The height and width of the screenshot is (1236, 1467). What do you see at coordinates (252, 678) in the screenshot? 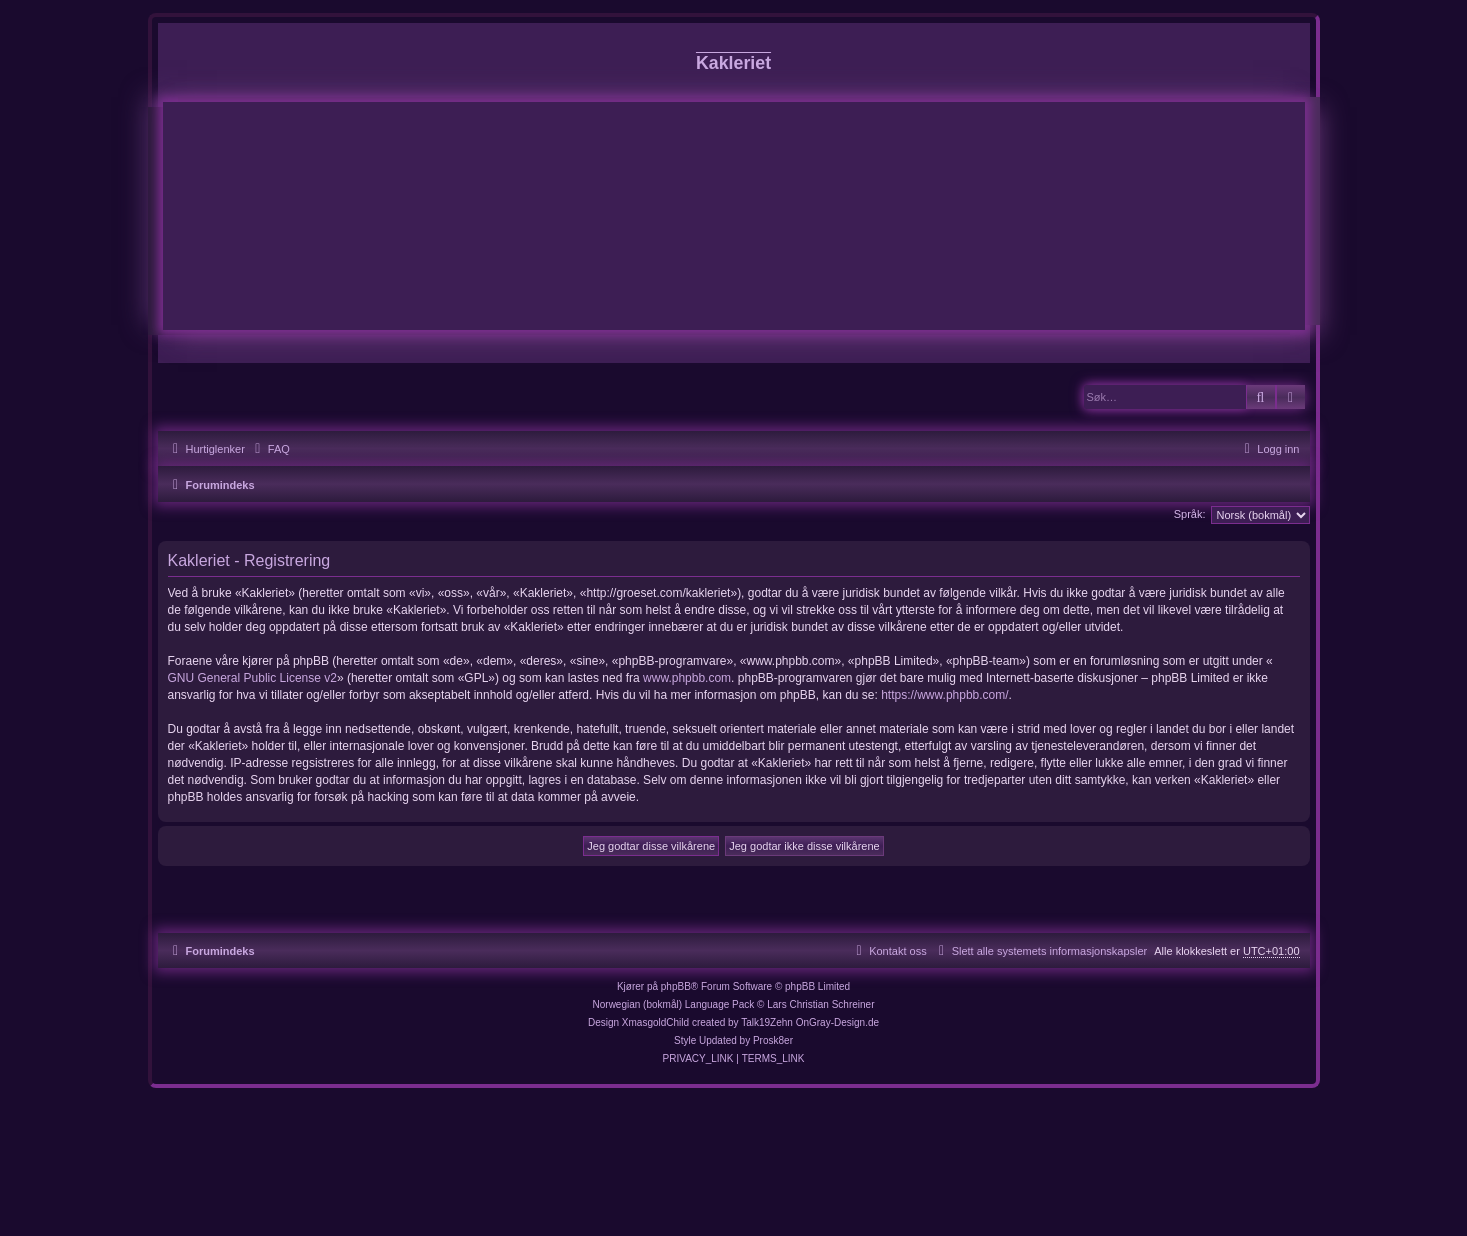
I see `GNU General Public License v2` at bounding box center [252, 678].